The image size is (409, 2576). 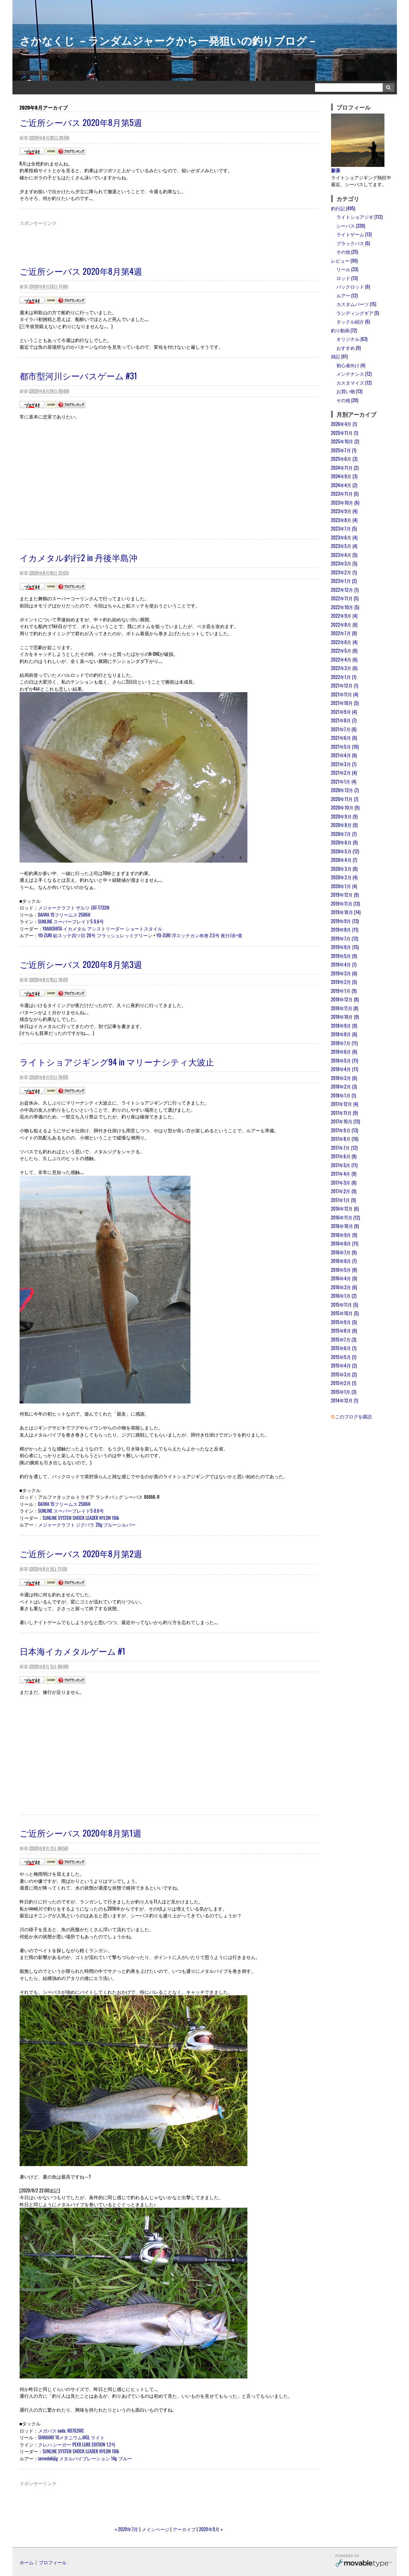 I want to click on YO-ZURI 浮スッテカン布巻 2.5号 夜行/赤×黄, so click(x=199, y=935).